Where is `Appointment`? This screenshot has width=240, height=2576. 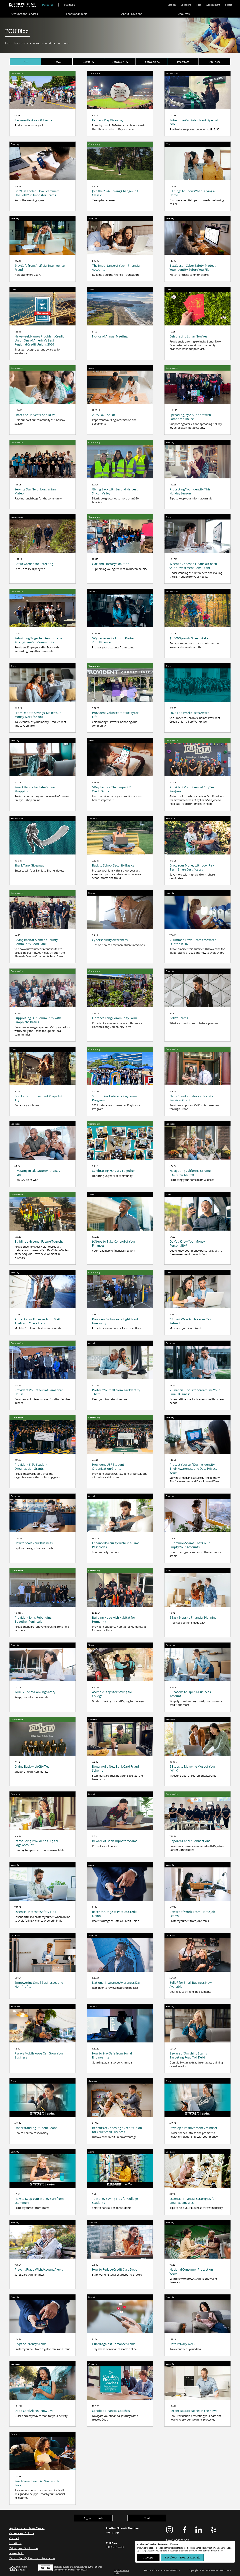
Appointment is located at coordinates (213, 4).